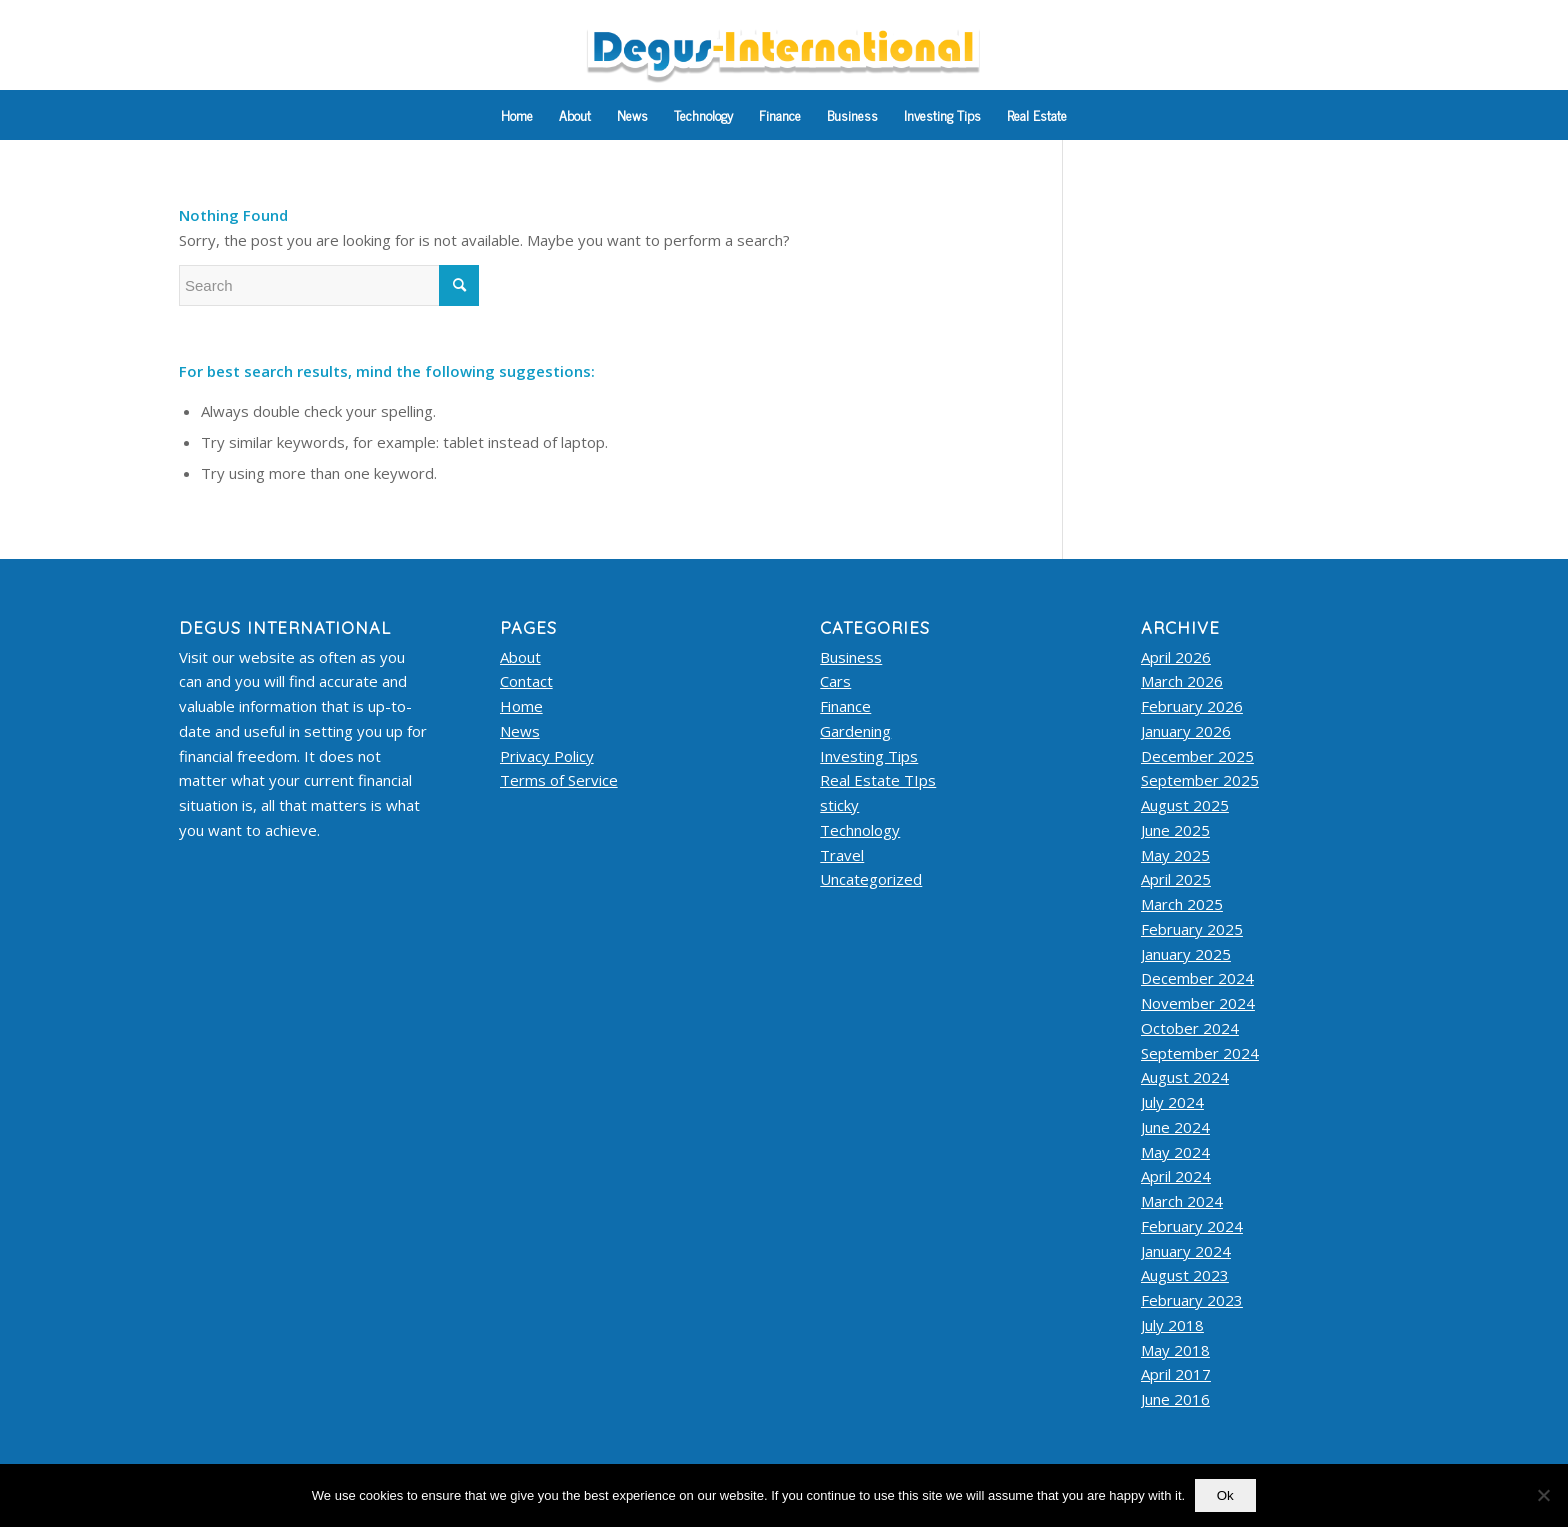  What do you see at coordinates (1185, 805) in the screenshot?
I see `August 2025` at bounding box center [1185, 805].